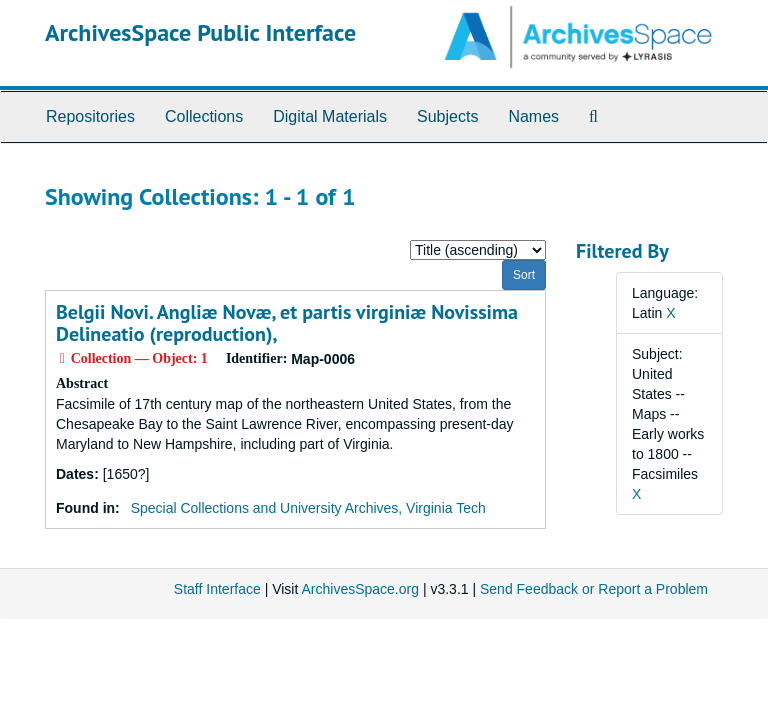 The height and width of the screenshot is (720, 768). What do you see at coordinates (308, 508) in the screenshot?
I see `Special Collections and University Archives, Virginia Tech` at bounding box center [308, 508].